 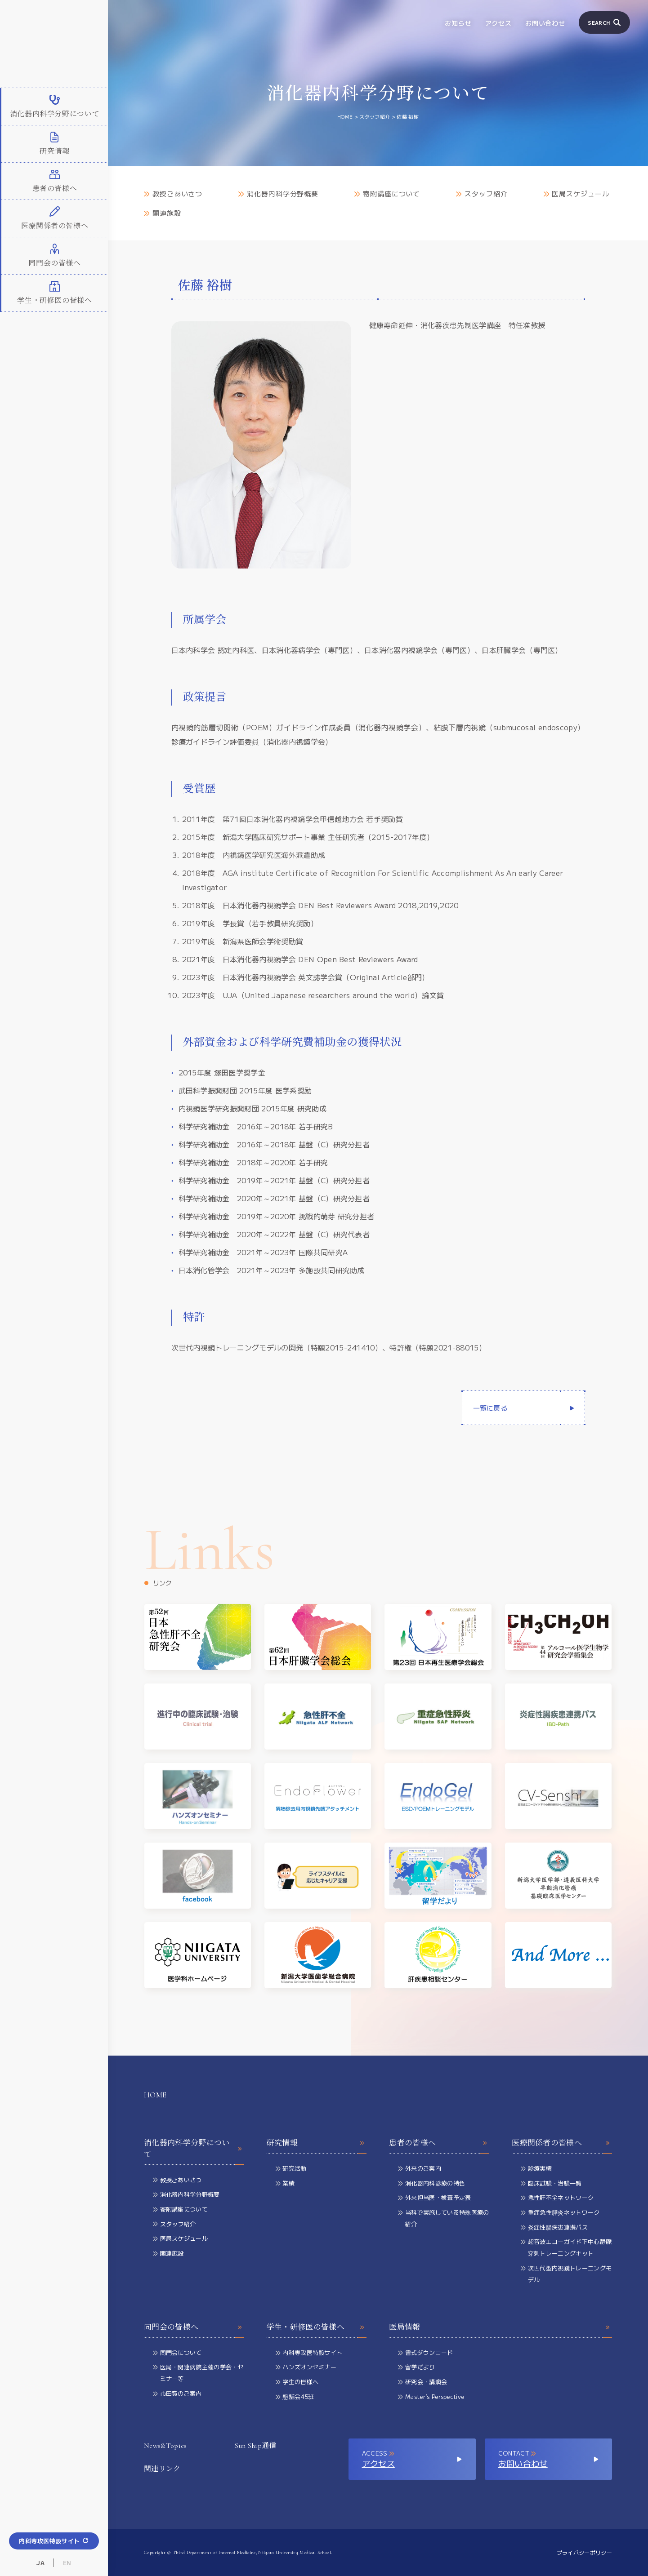 What do you see at coordinates (458, 22) in the screenshot?
I see `お知らせ` at bounding box center [458, 22].